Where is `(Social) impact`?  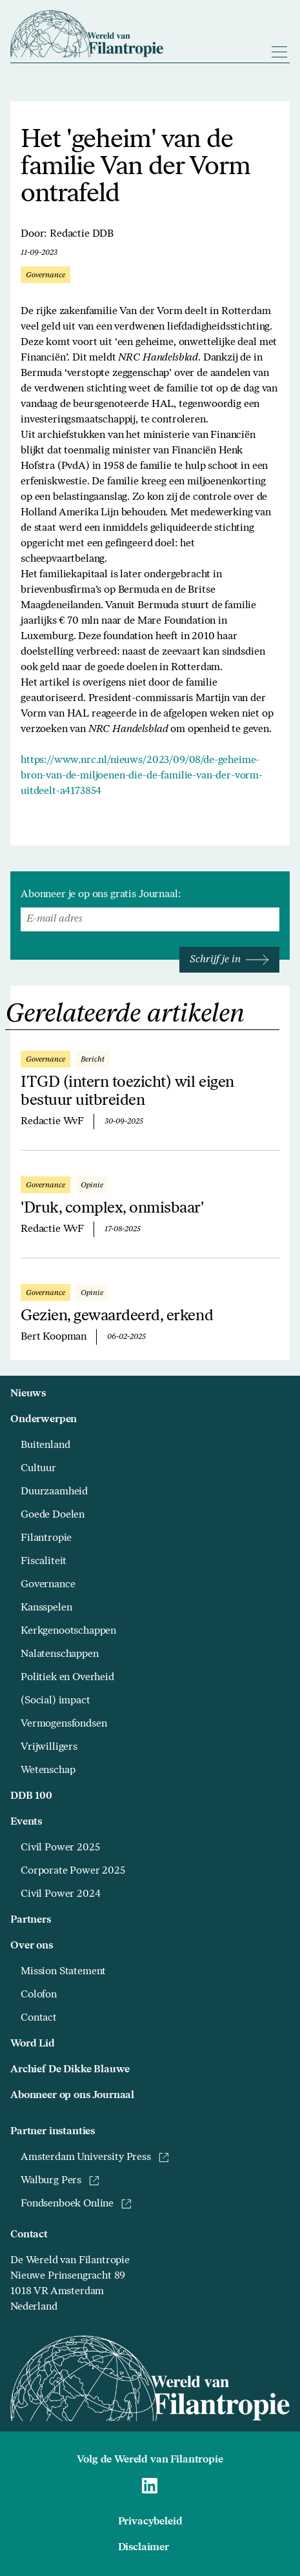 (Social) impact is located at coordinates (55, 1701).